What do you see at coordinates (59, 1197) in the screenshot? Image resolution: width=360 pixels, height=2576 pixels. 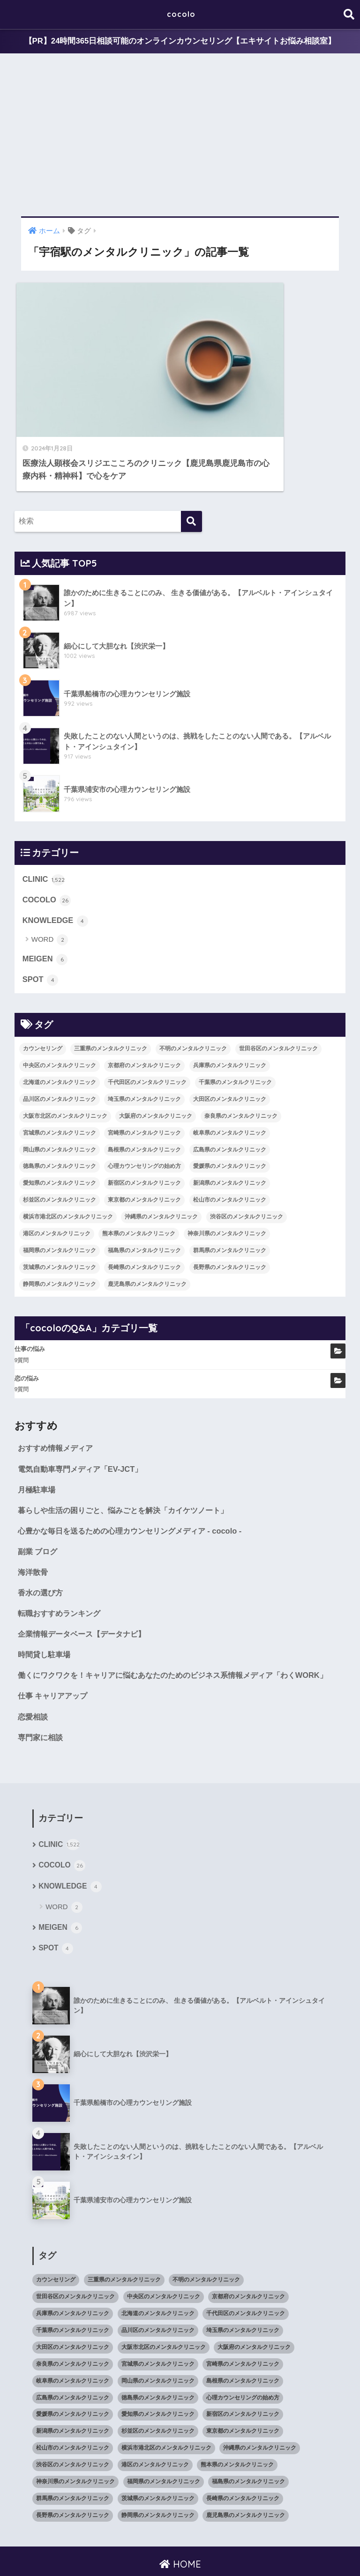 I see `福岡県のメンタルクリニック [福岡県のメンタルクリニック (87個の項目)]` at bounding box center [59, 1197].